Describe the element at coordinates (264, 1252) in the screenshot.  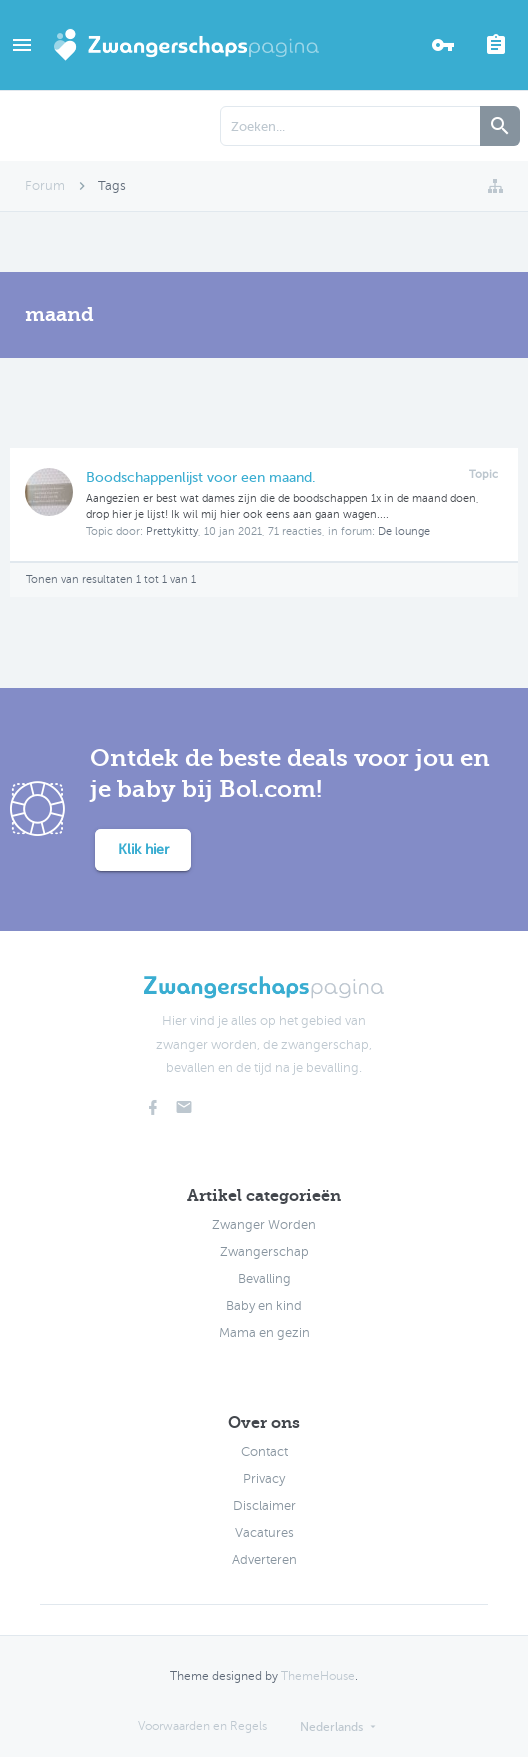
I see `Zwangerschap` at that location.